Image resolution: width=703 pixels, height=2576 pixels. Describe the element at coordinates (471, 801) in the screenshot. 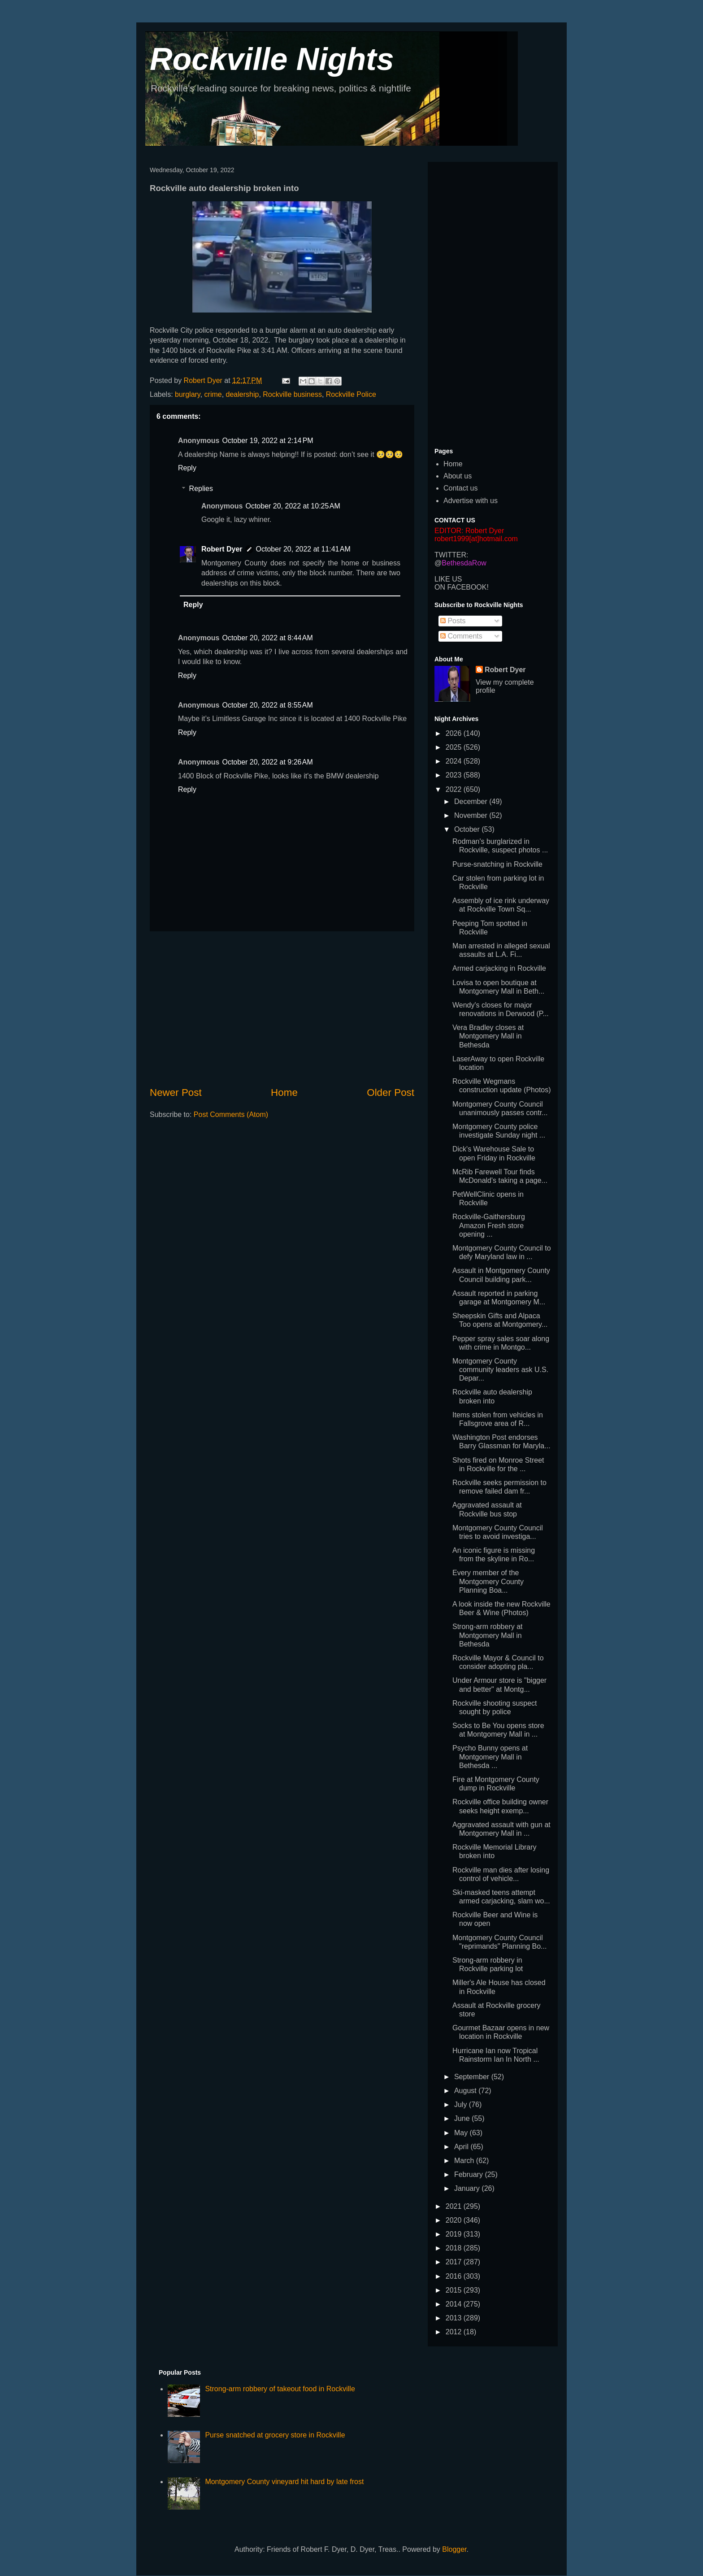

I see `December` at that location.